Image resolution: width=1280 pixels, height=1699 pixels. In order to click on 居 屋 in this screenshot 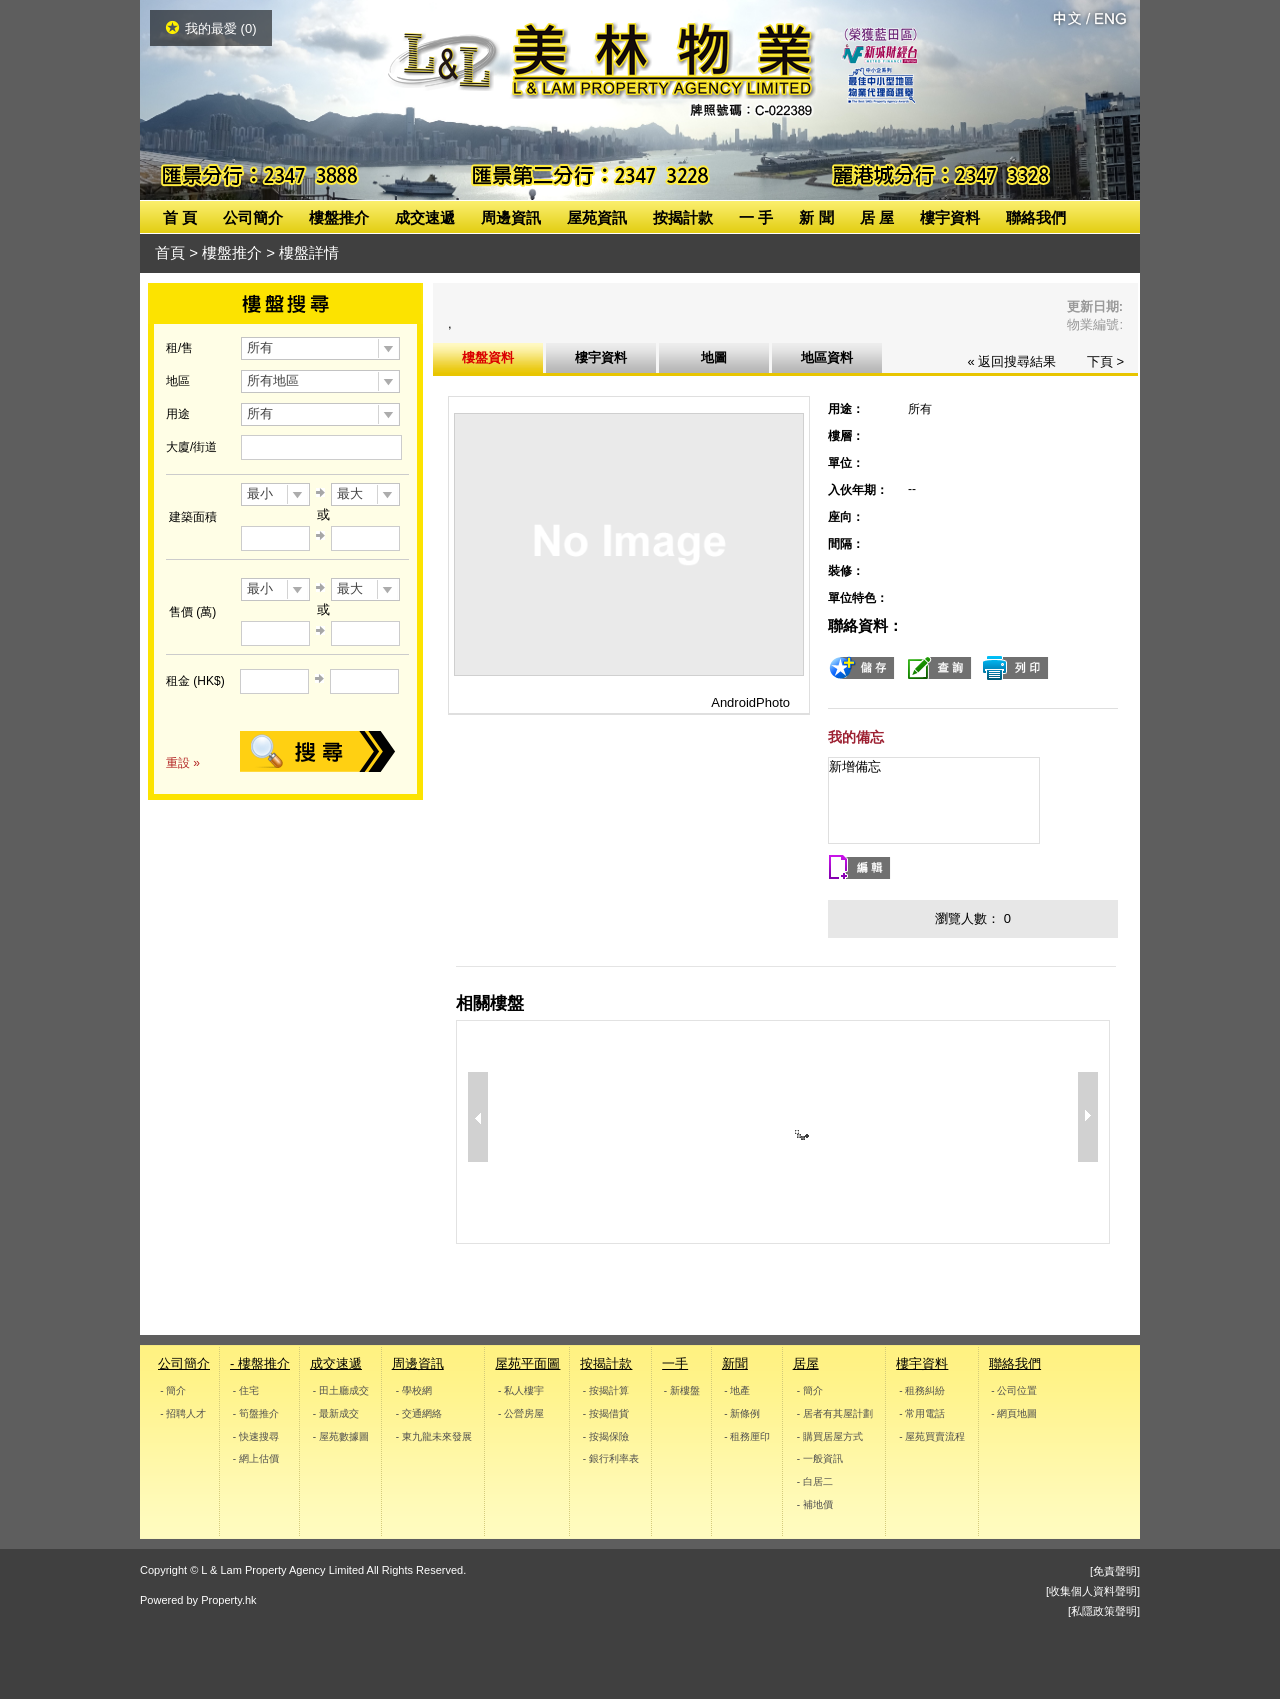, I will do `click(877, 217)`.